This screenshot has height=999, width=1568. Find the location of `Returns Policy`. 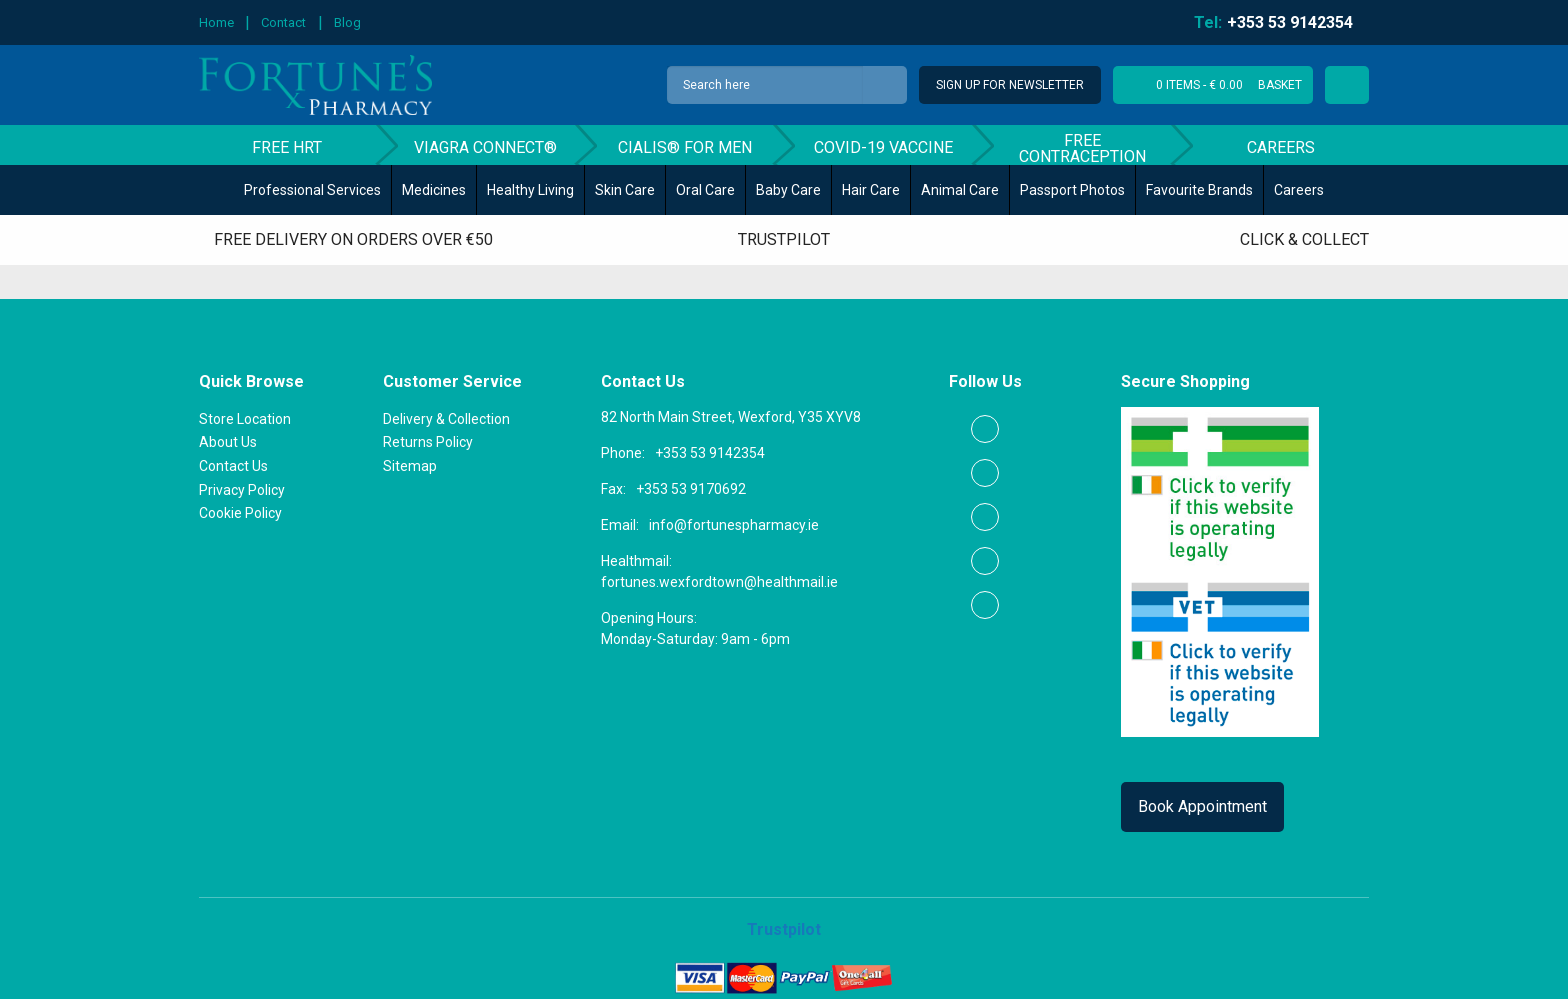

Returns Policy is located at coordinates (428, 442).